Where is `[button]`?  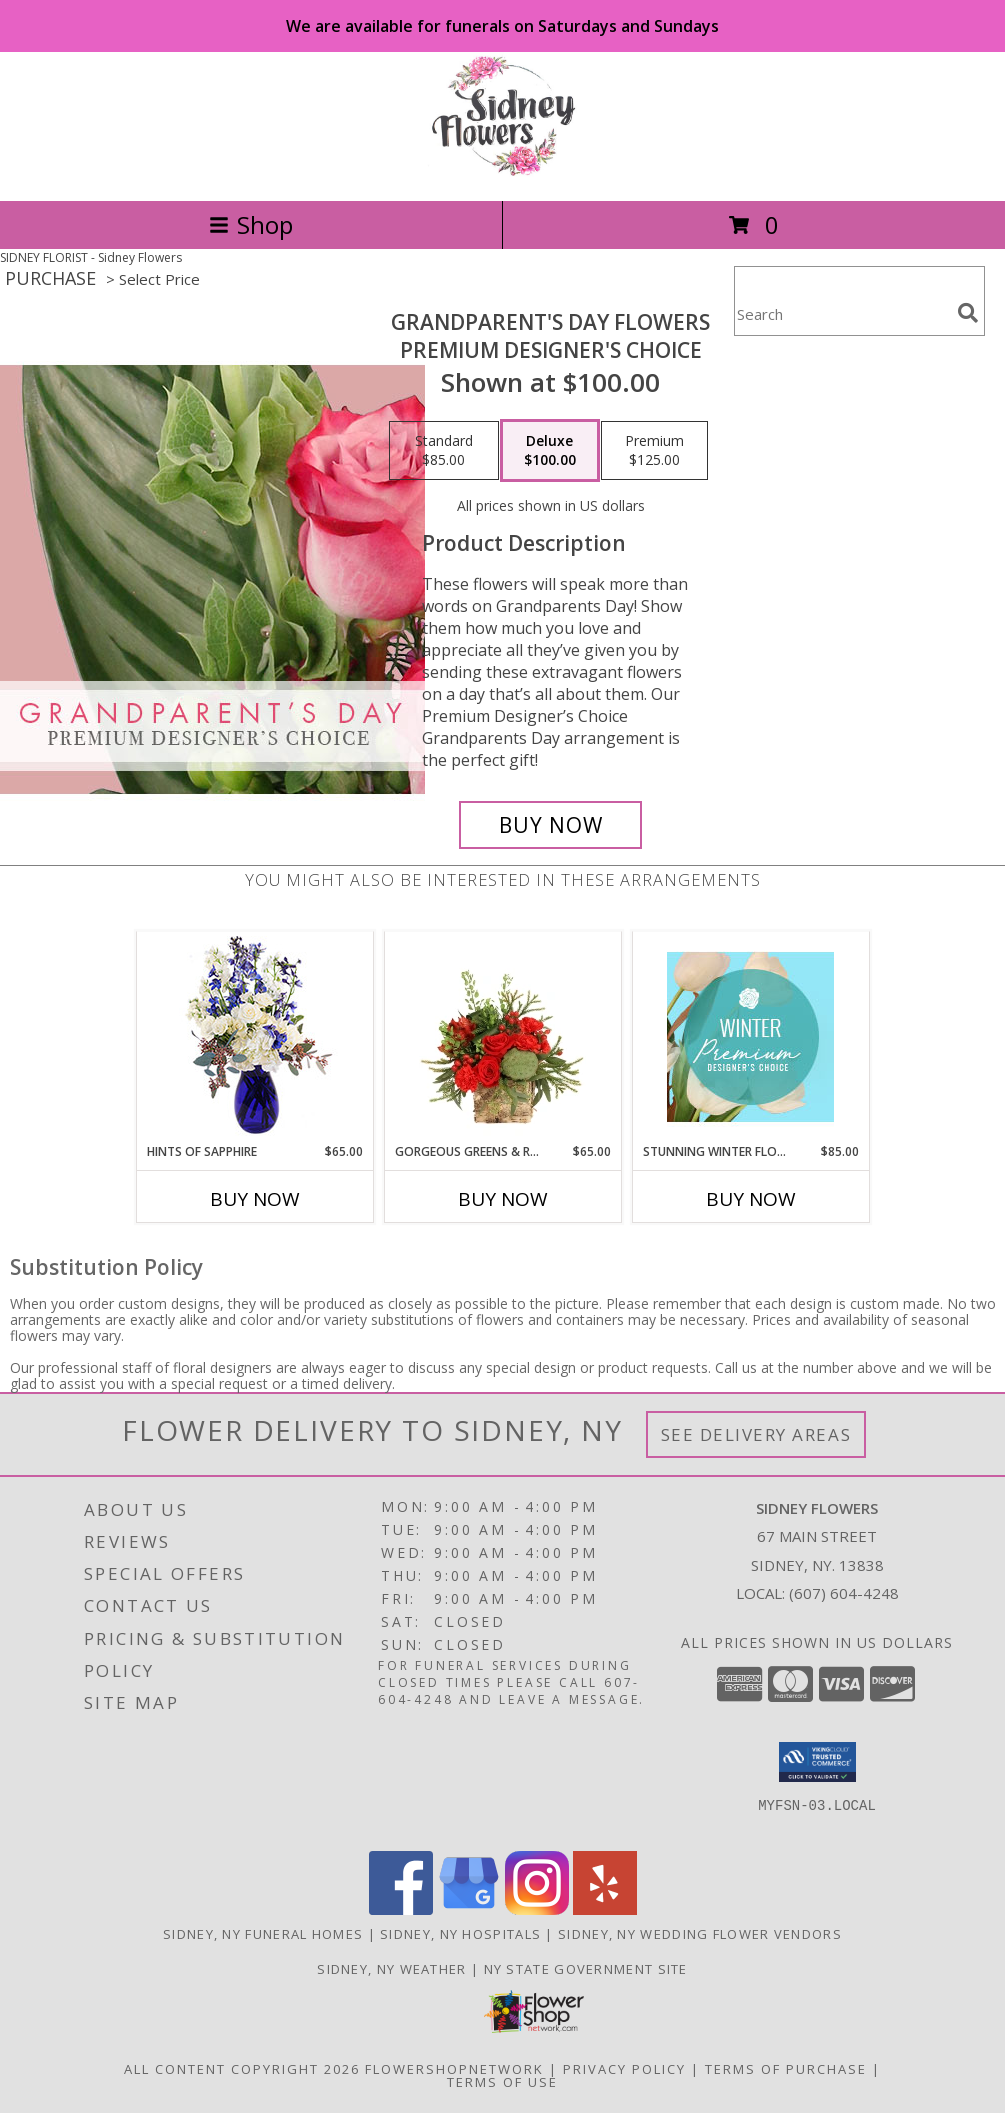
[button] is located at coordinates (817, 1762).